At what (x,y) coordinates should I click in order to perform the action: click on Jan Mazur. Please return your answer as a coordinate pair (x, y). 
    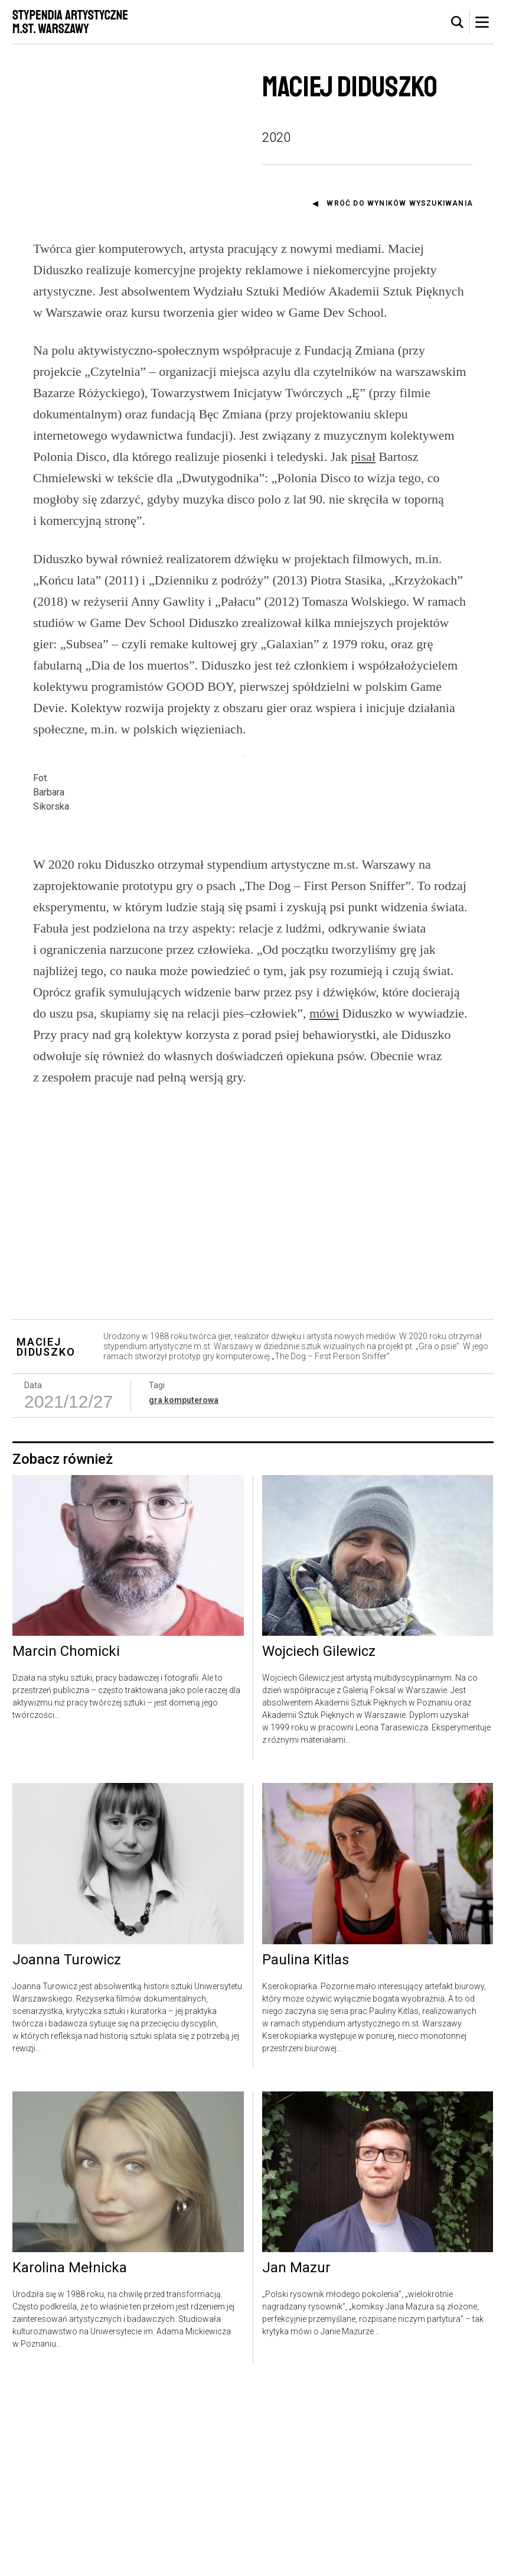
    Looking at the image, I should click on (296, 2457).